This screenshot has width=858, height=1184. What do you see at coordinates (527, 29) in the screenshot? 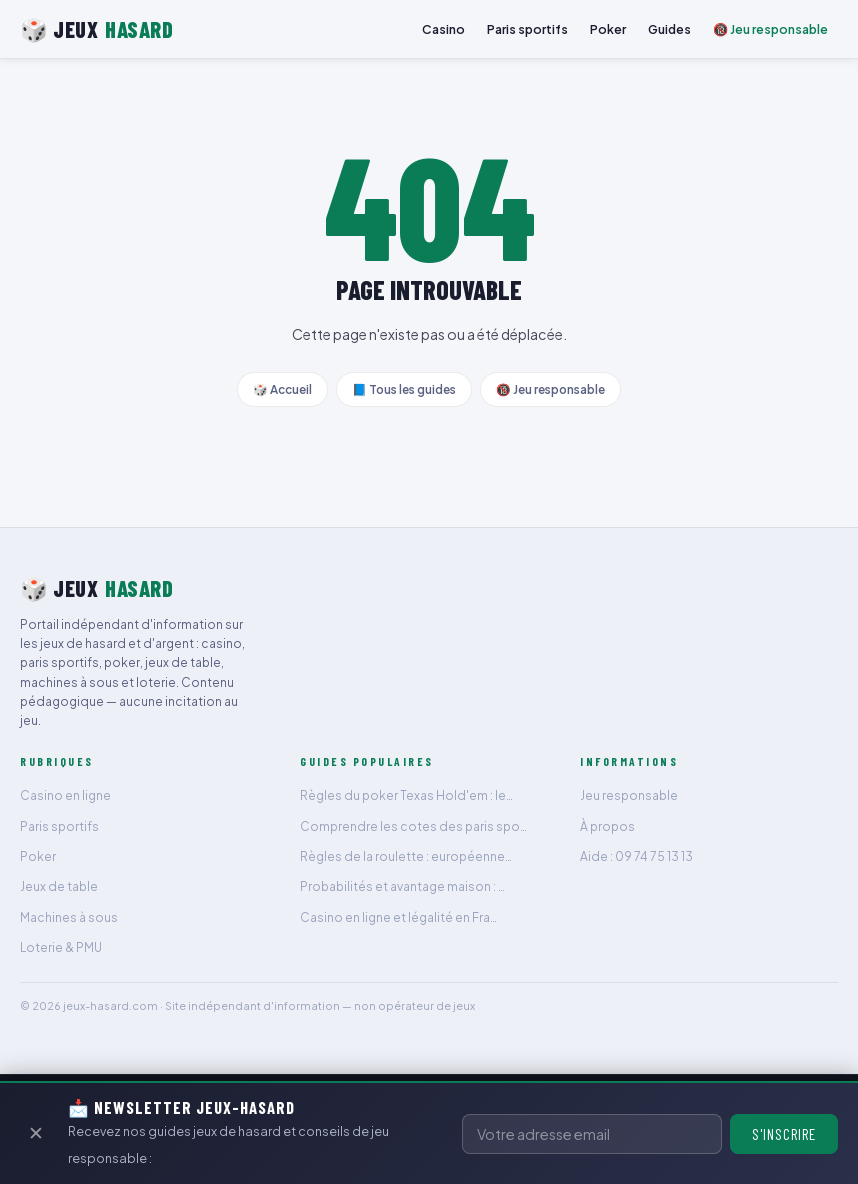
I see `Paris sportifs` at bounding box center [527, 29].